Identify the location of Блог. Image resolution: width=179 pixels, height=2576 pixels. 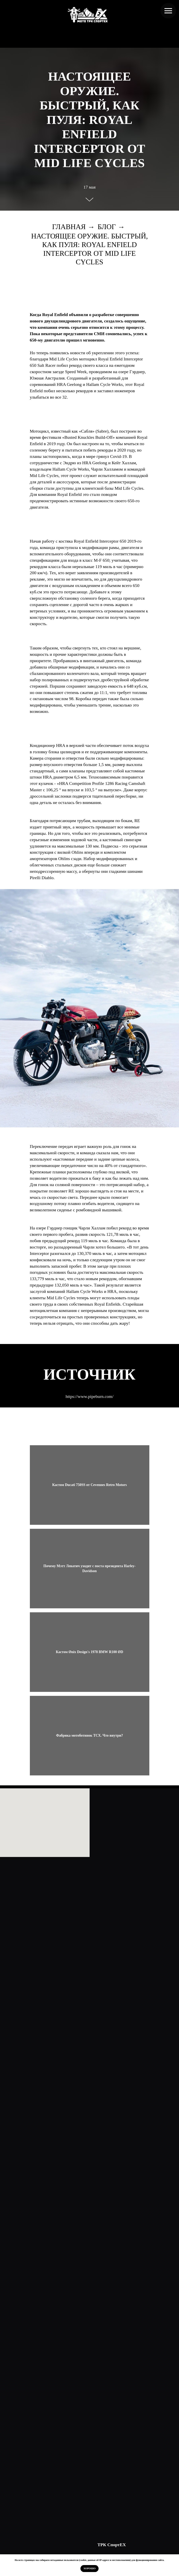
(107, 227).